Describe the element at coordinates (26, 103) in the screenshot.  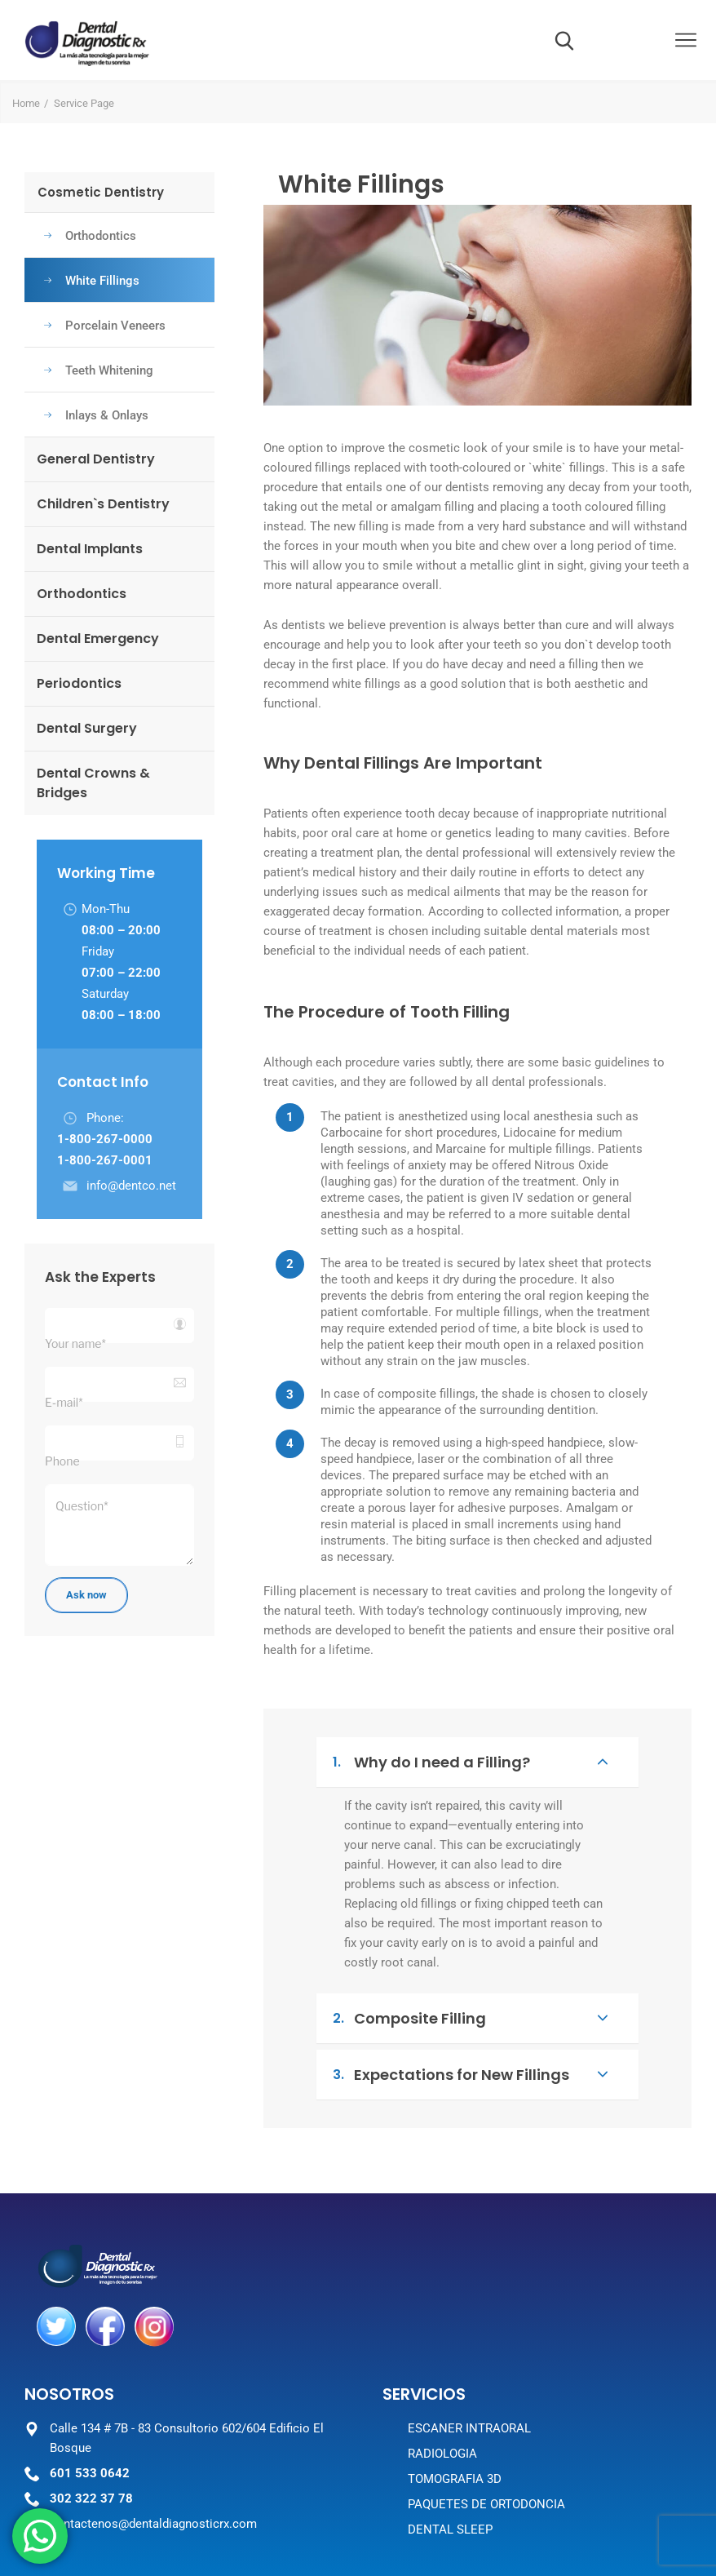
I see `Home` at that location.